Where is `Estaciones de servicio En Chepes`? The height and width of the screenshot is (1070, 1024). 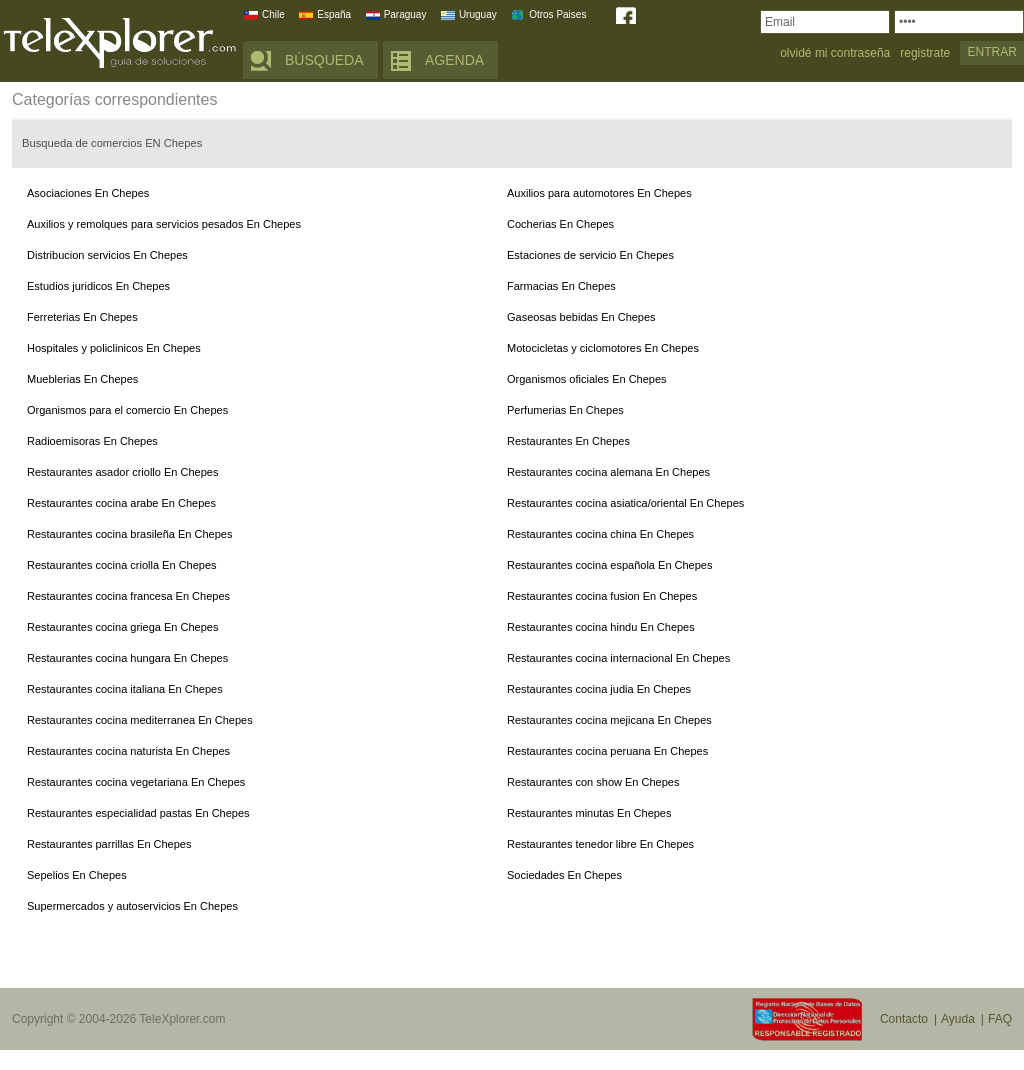
Estaciones de servicio En Chepes is located at coordinates (590, 255).